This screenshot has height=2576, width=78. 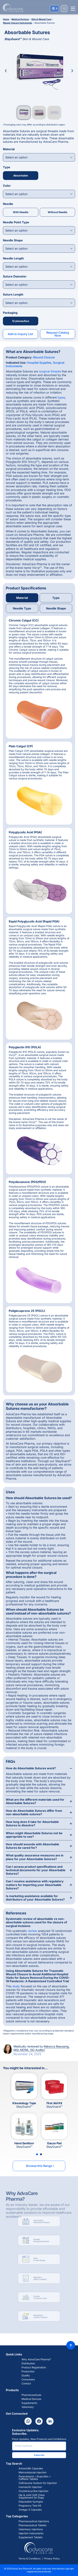 What do you see at coordinates (44, 357) in the screenshot?
I see `Wound Closure` at bounding box center [44, 357].